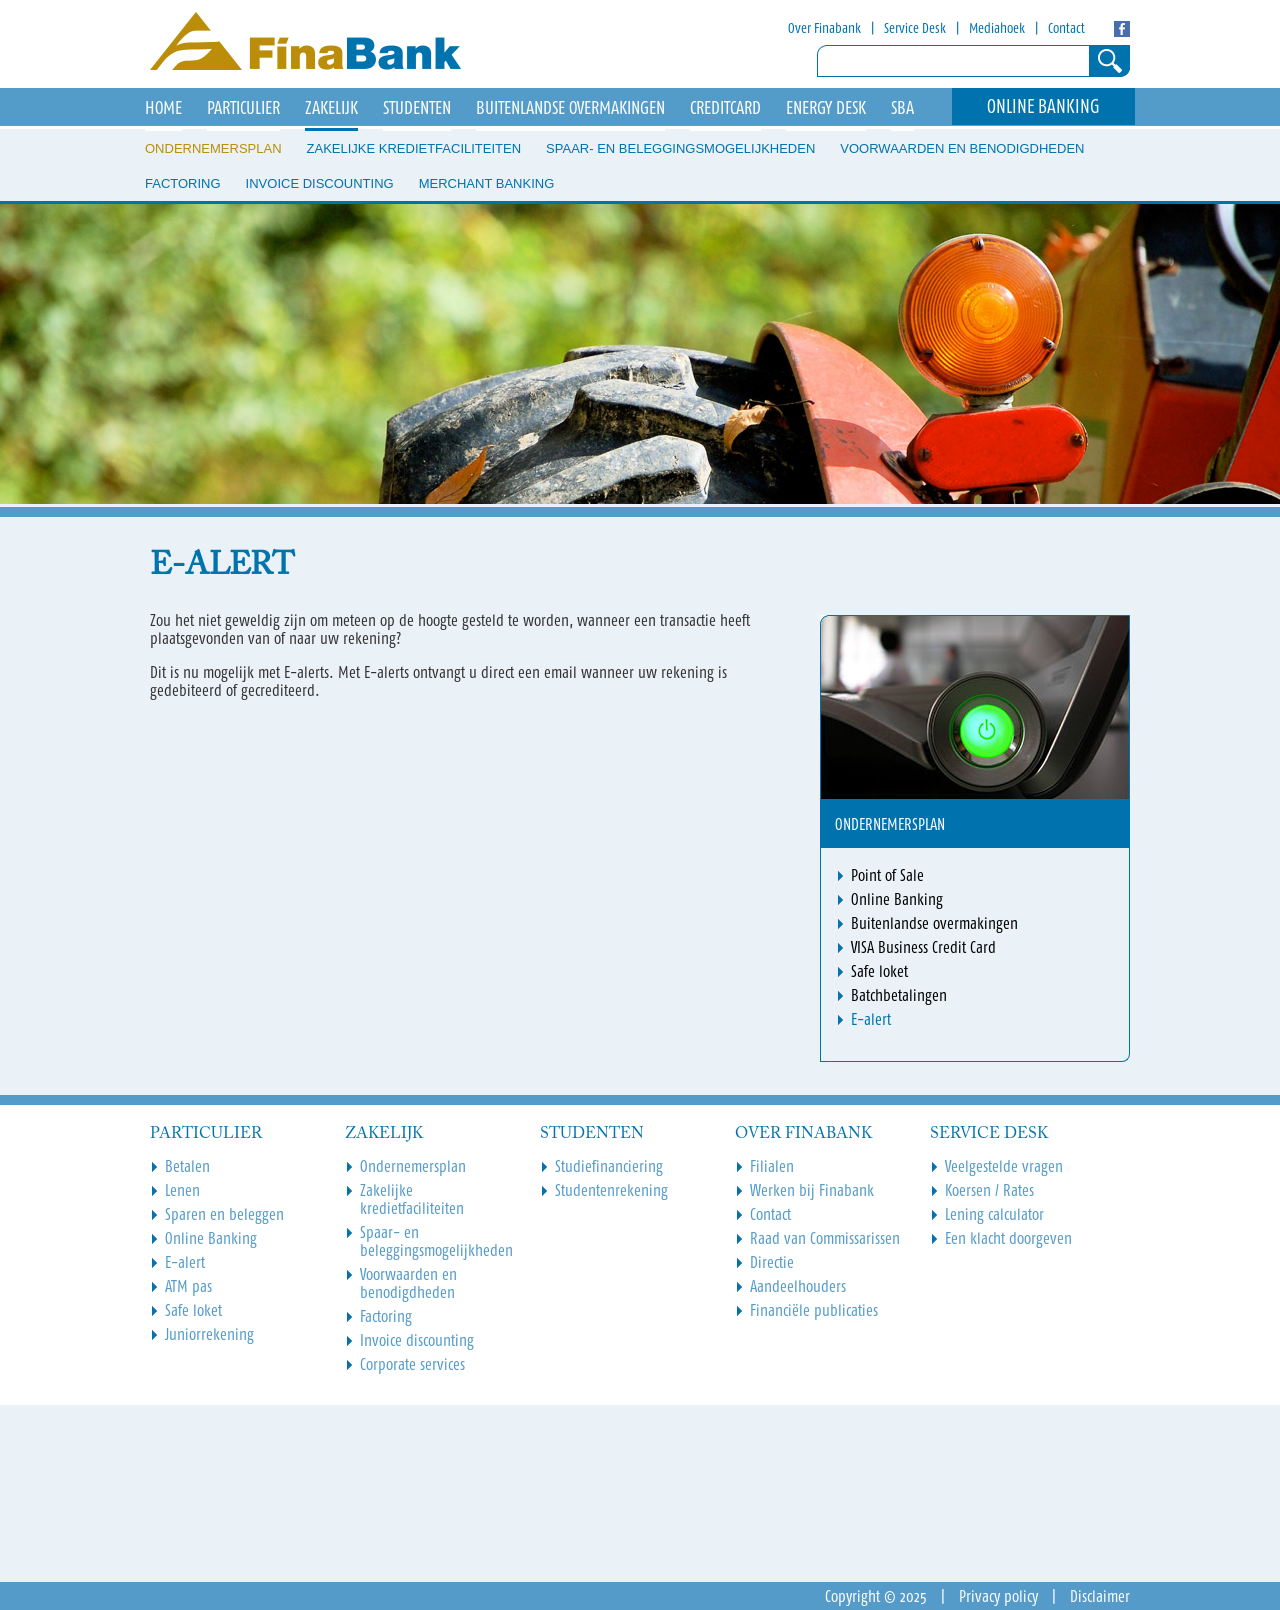 This screenshot has width=1280, height=1610. What do you see at coordinates (331, 108) in the screenshot?
I see `Zakelijk` at bounding box center [331, 108].